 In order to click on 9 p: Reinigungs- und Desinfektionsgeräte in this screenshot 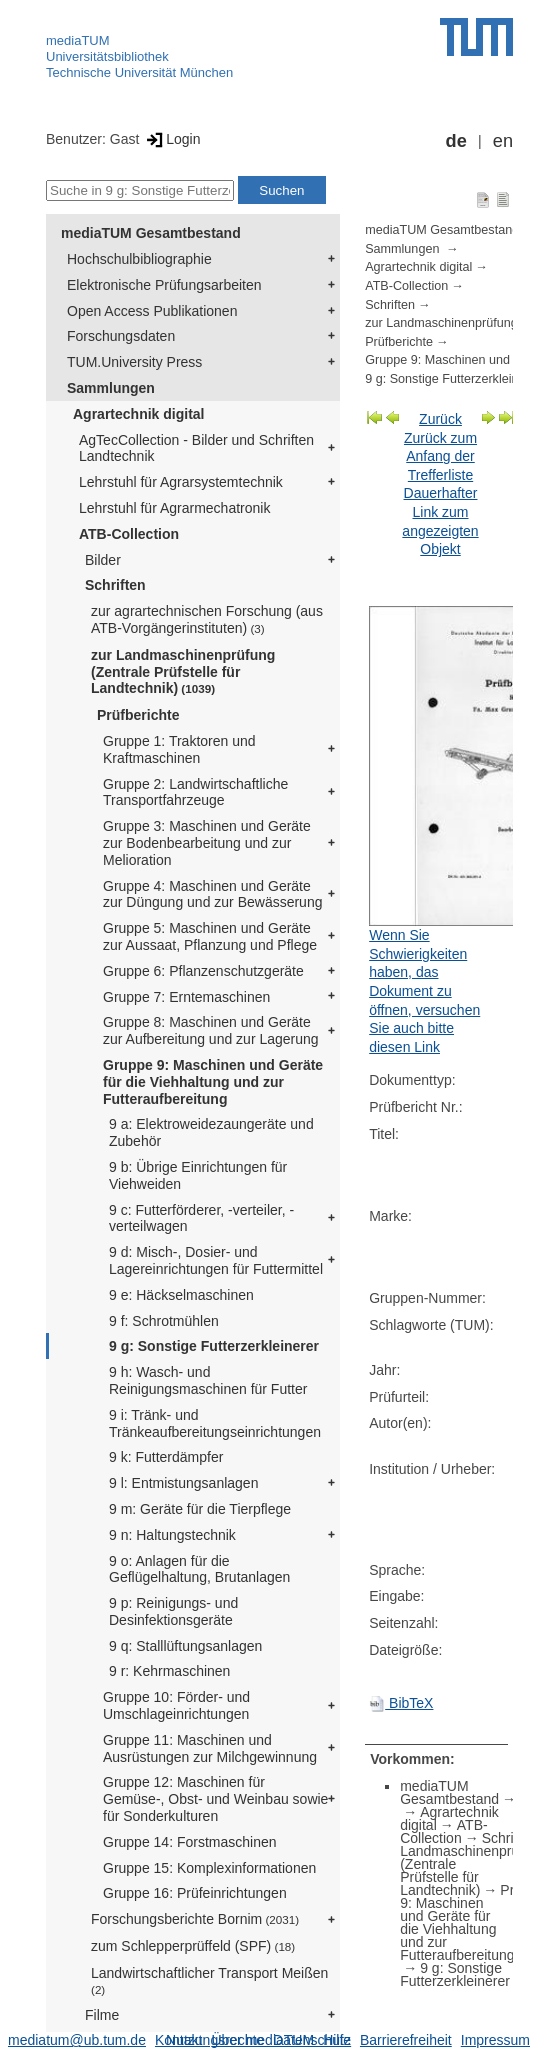, I will do `click(173, 1611)`.